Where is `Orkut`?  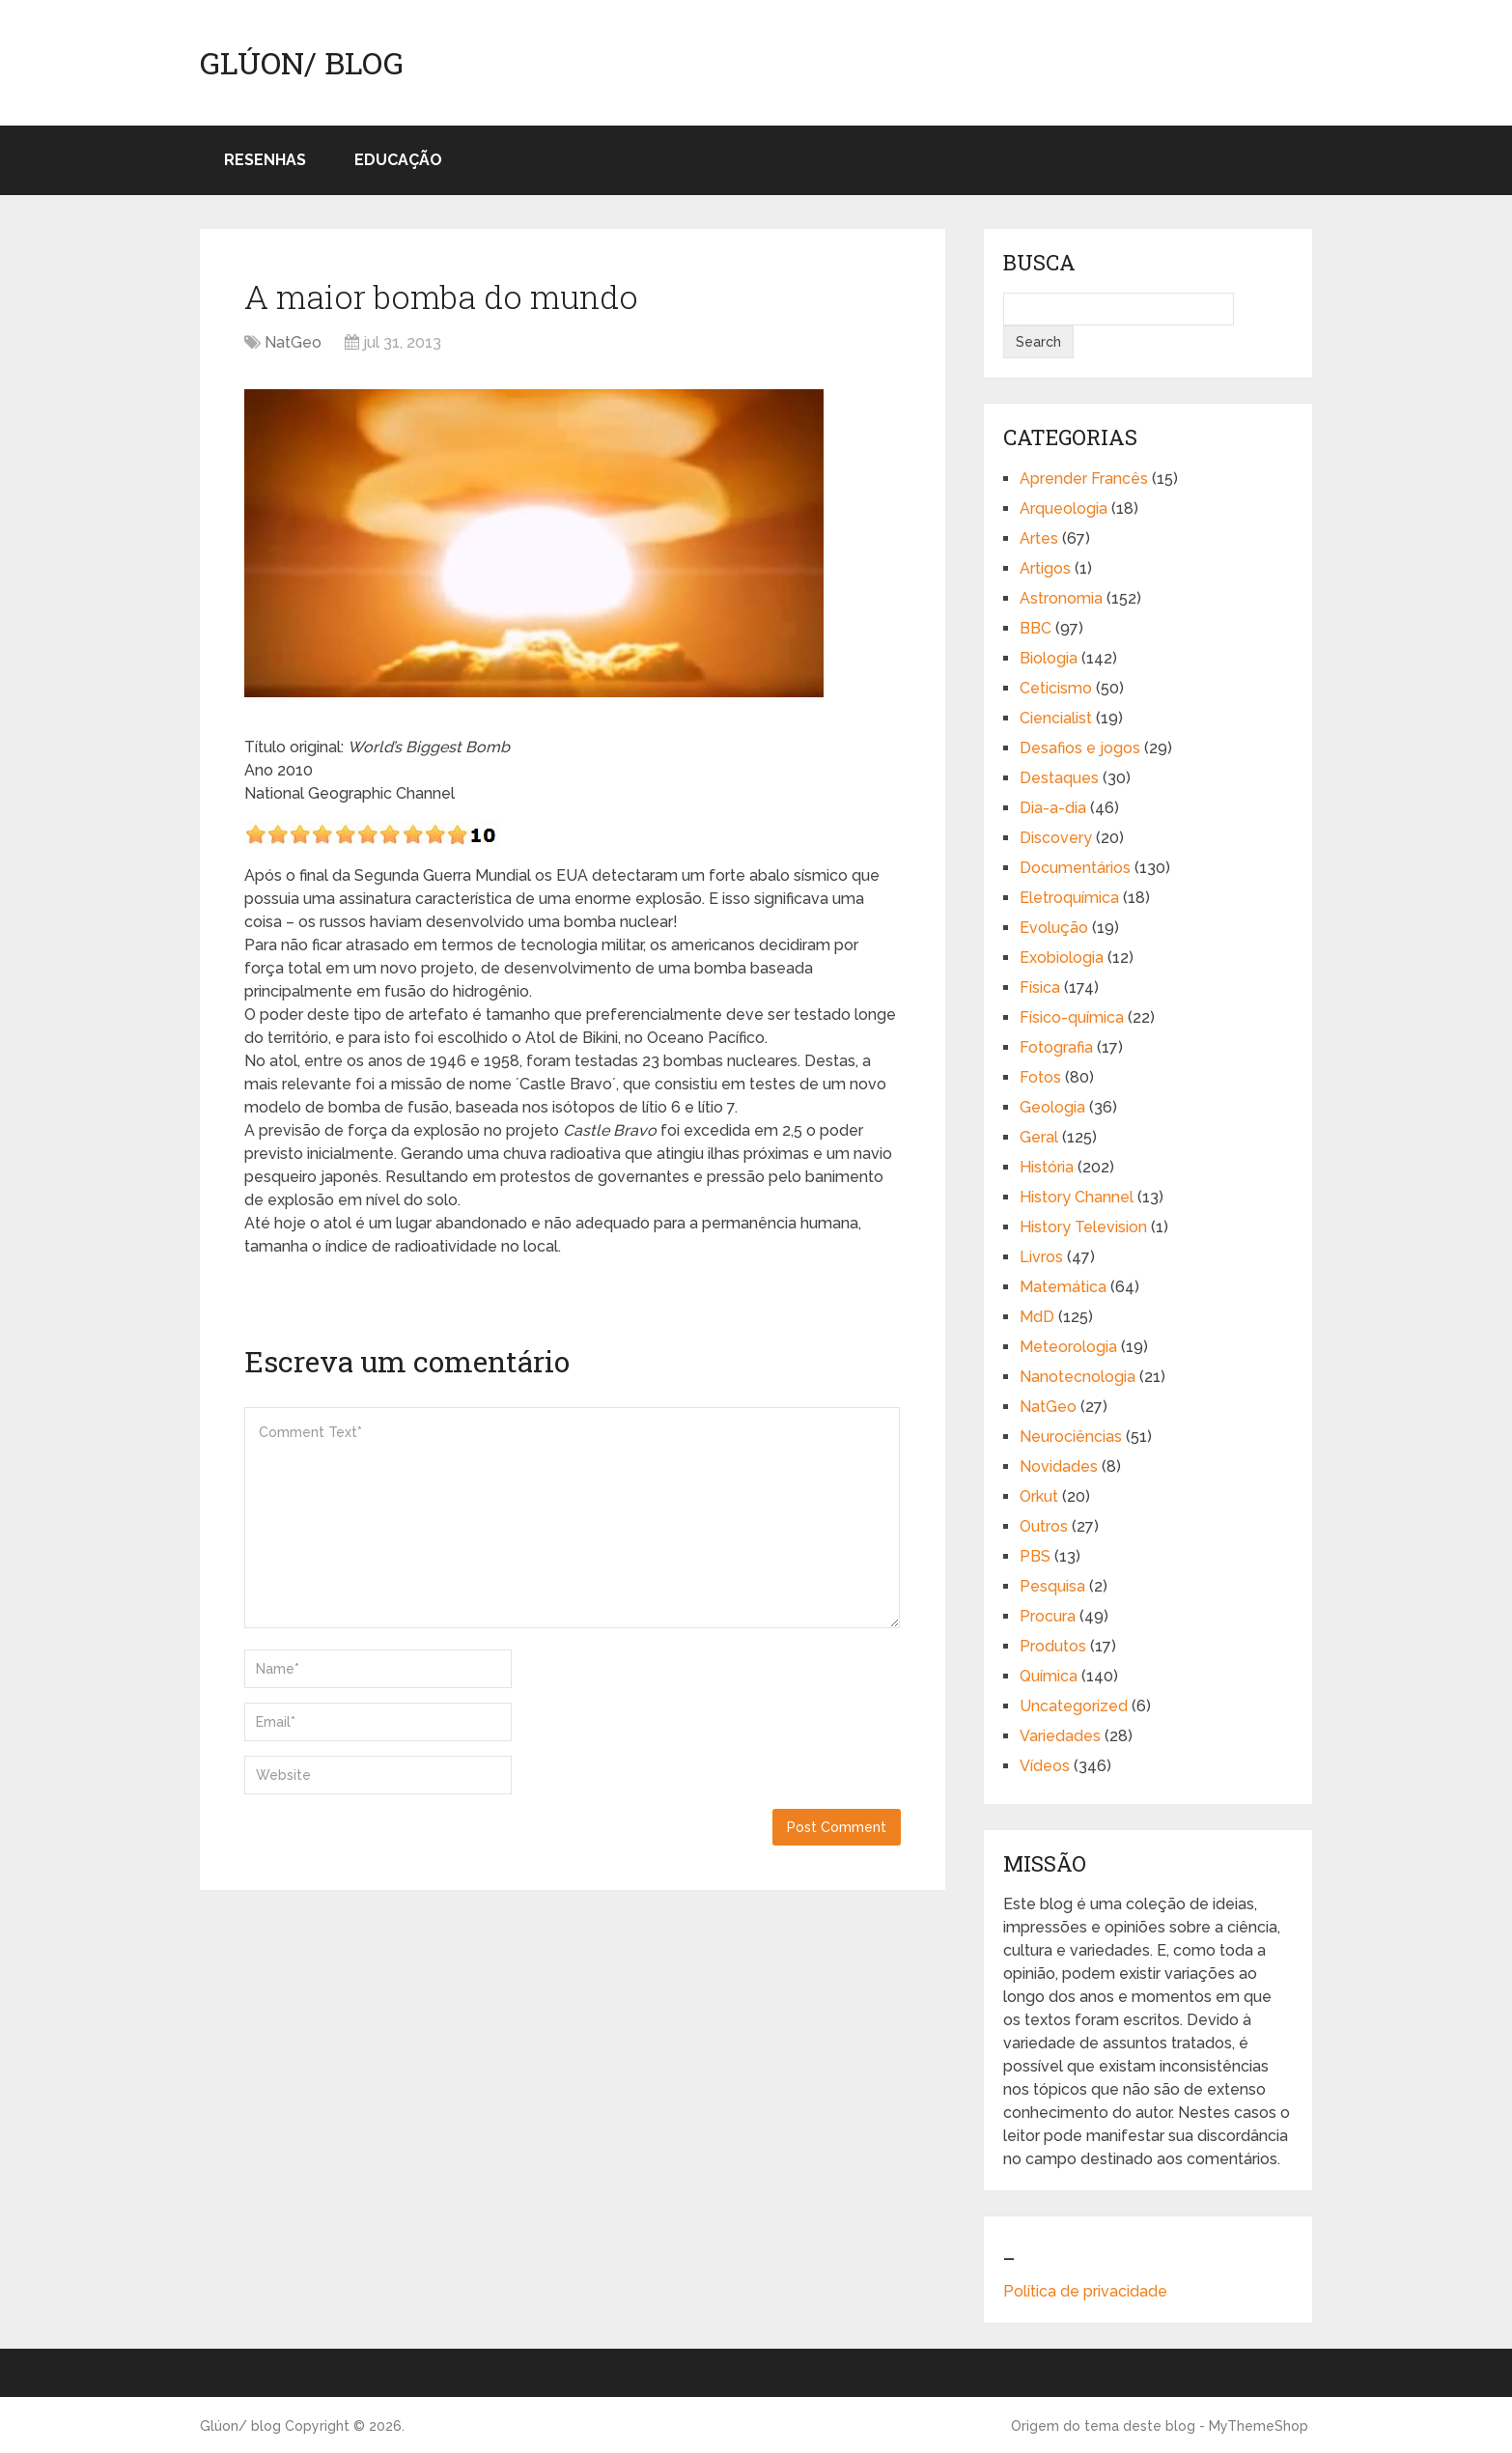 Orkut is located at coordinates (1039, 1496).